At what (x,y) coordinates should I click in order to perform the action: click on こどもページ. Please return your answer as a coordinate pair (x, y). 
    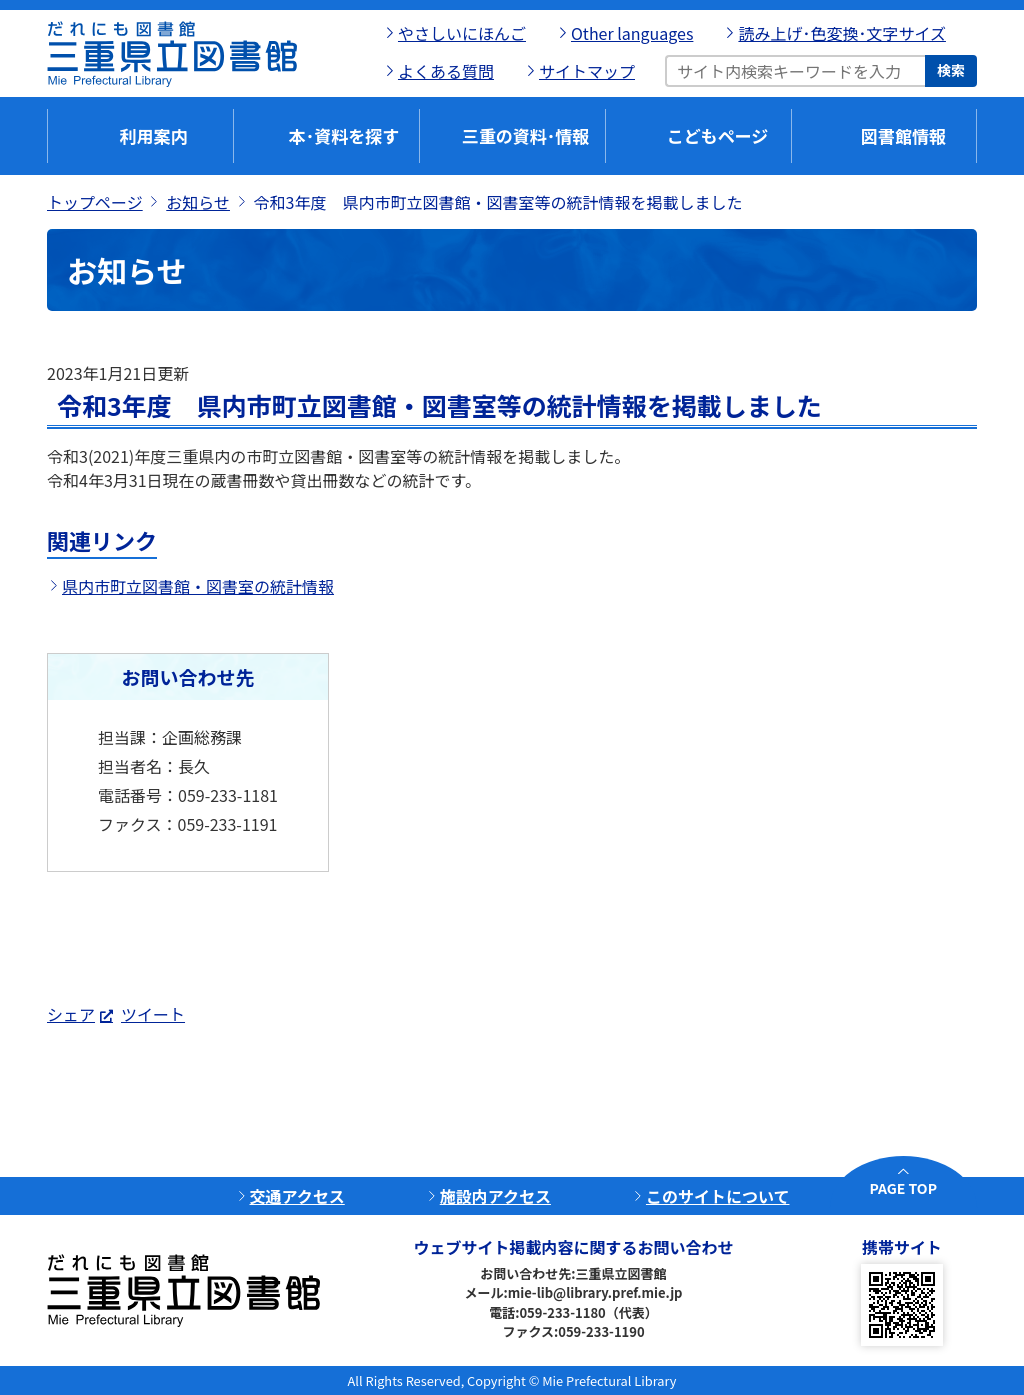
    Looking at the image, I should click on (718, 135).